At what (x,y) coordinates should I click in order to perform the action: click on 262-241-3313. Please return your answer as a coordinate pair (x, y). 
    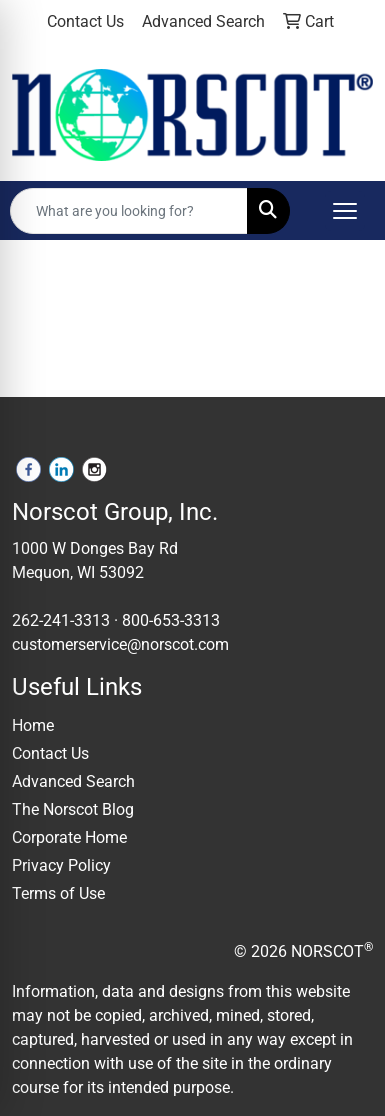
    Looking at the image, I should click on (61, 620).